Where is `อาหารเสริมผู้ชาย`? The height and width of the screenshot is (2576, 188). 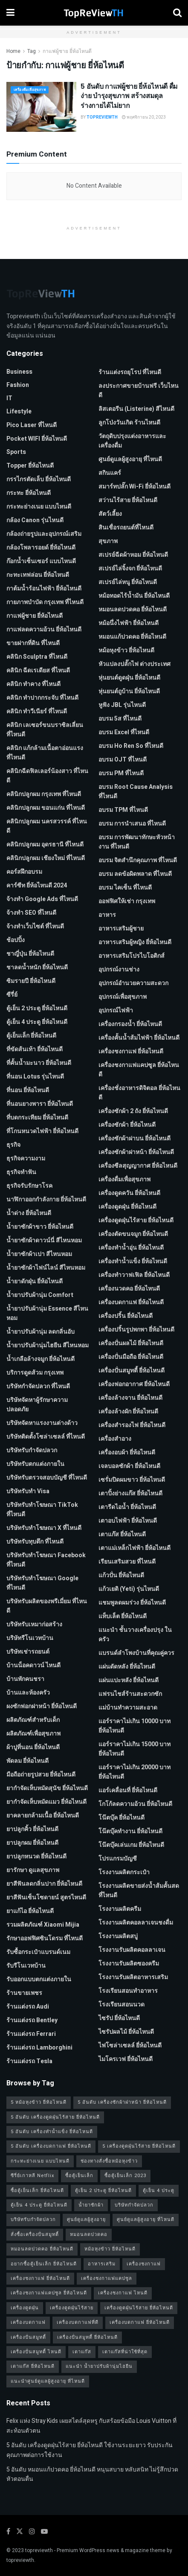
อาหารเสริมผู้ชาย is located at coordinates (121, 928).